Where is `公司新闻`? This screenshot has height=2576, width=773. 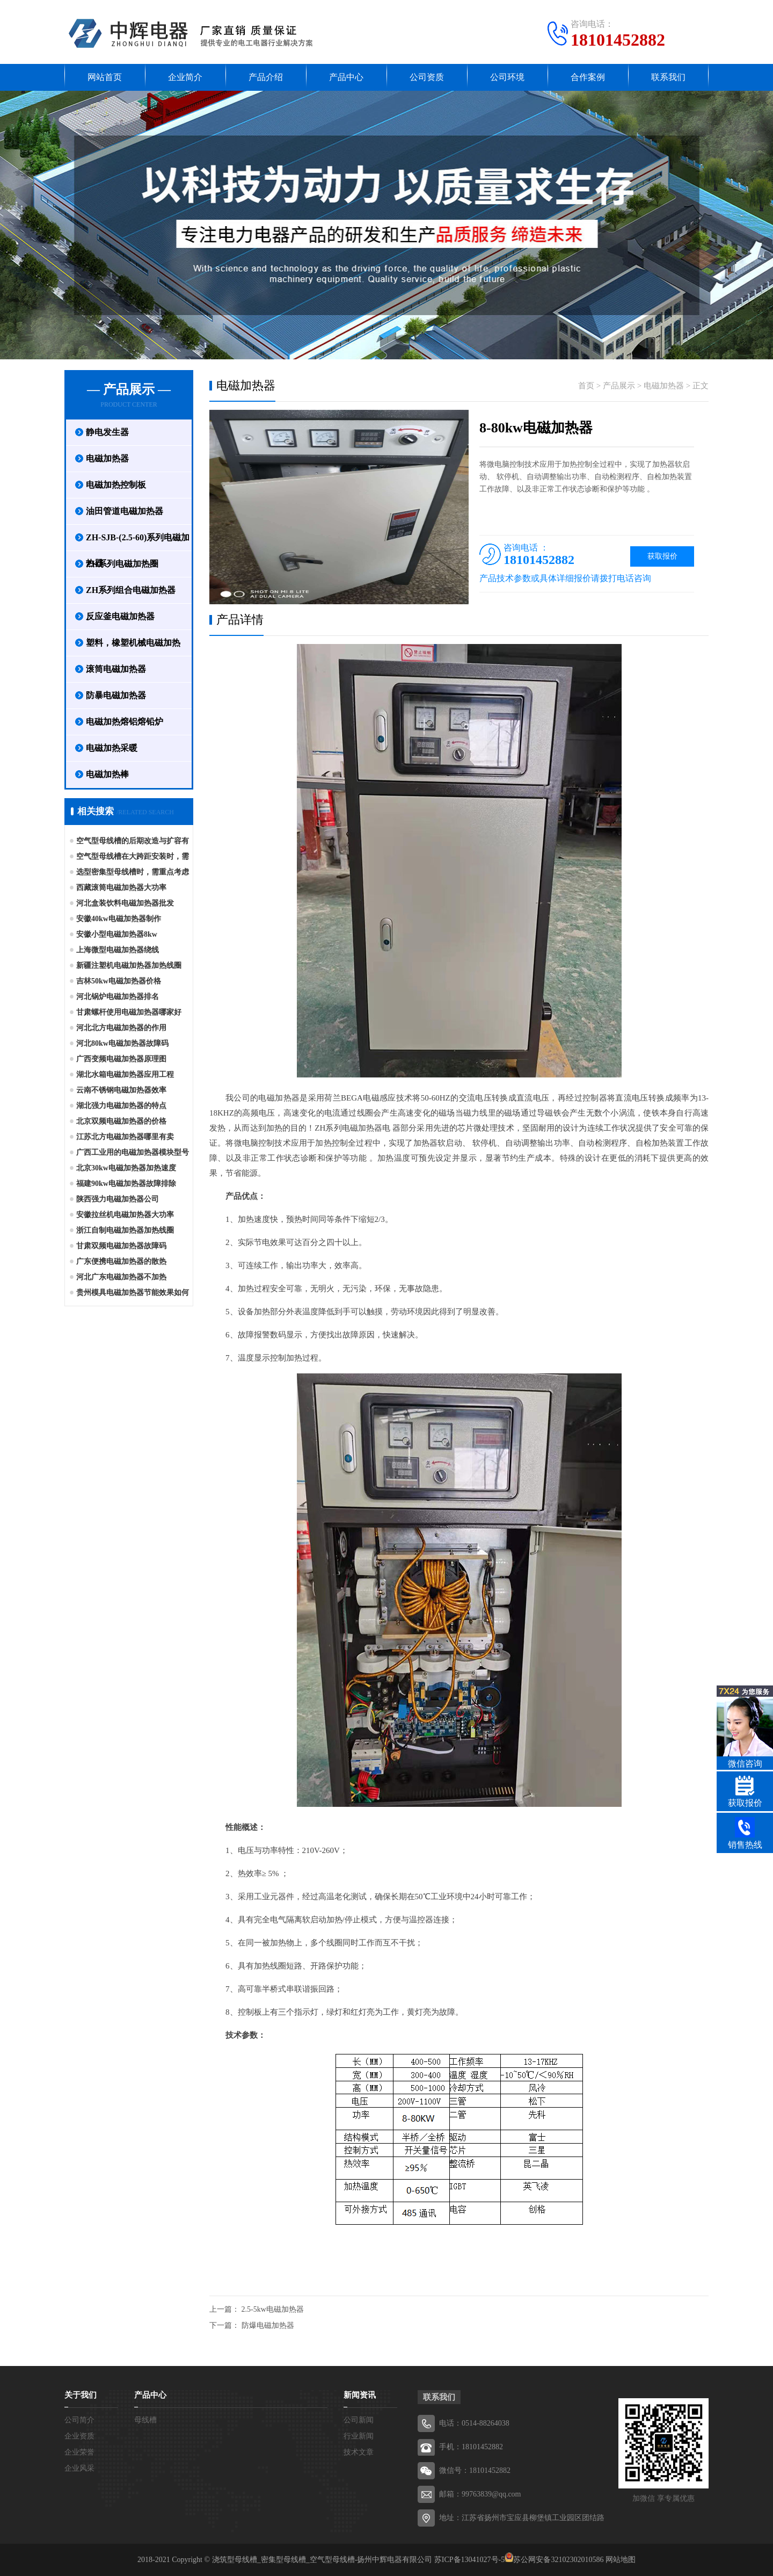 公司新闻 is located at coordinates (359, 2420).